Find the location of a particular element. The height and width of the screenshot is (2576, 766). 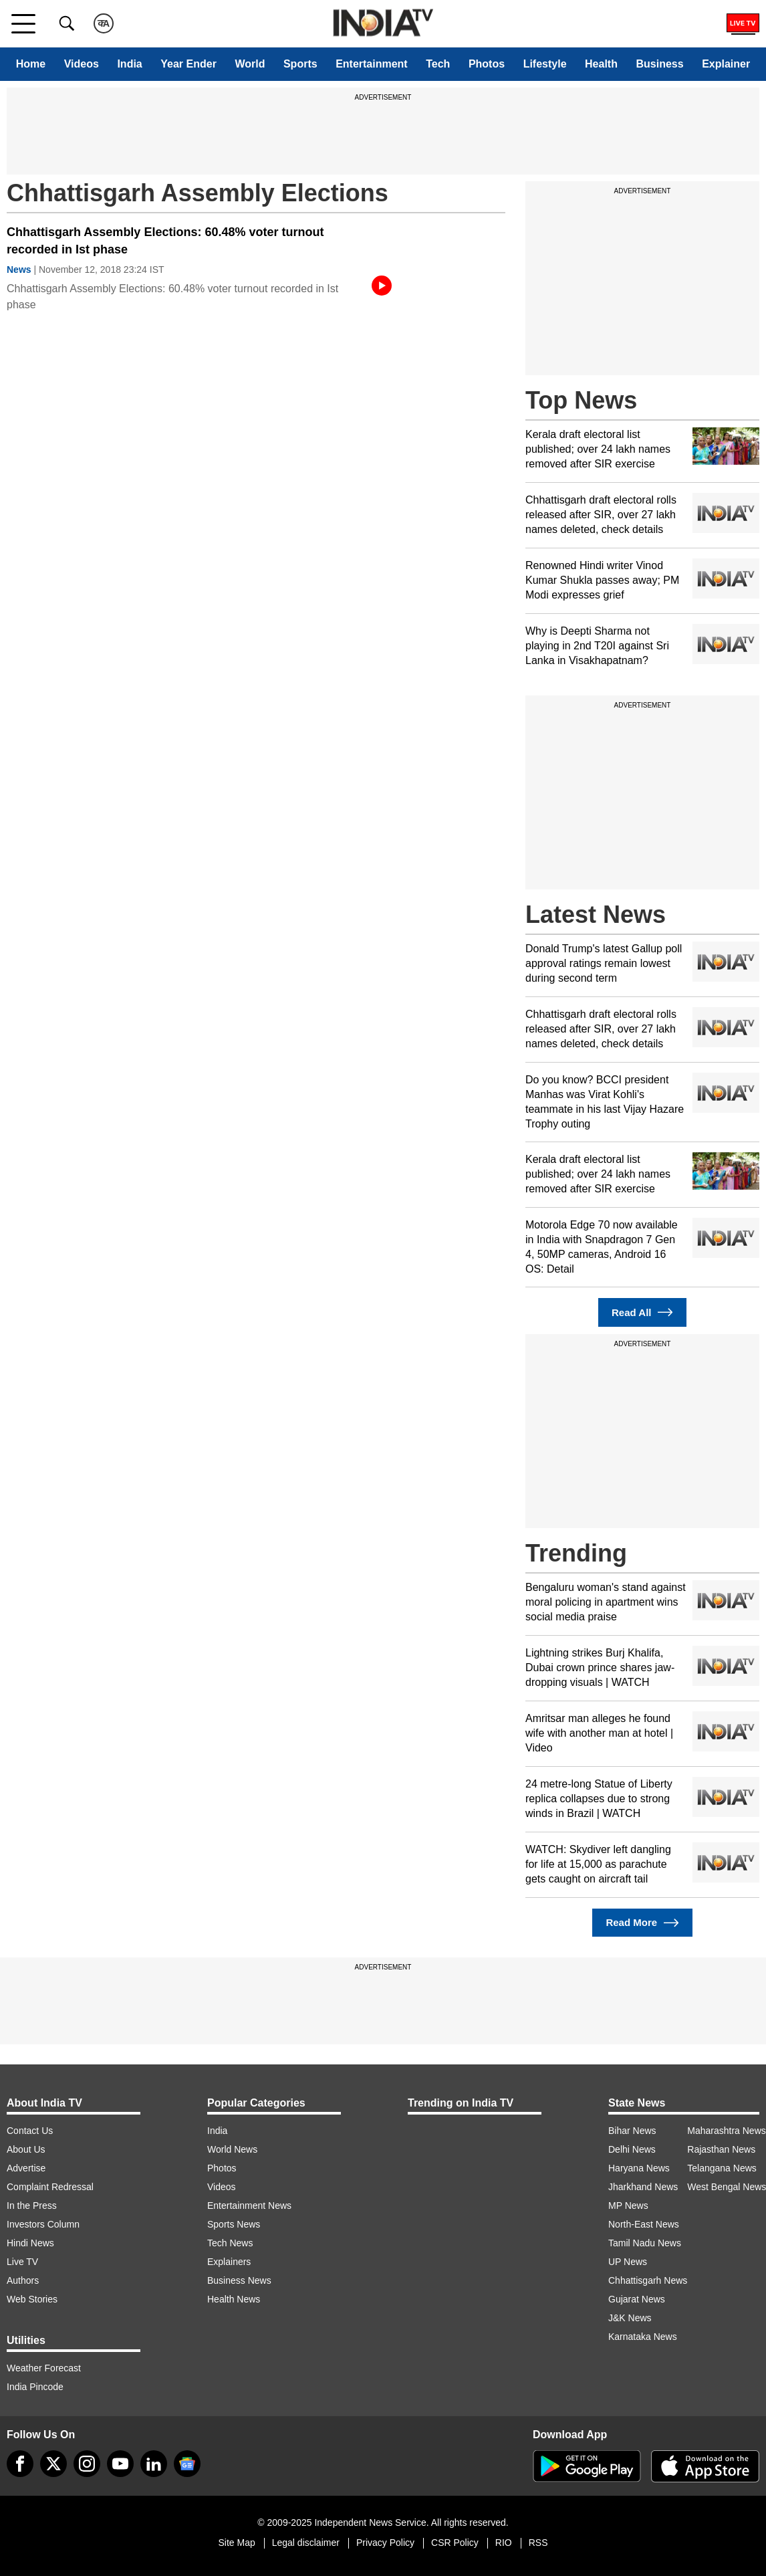

Health is located at coordinates (601, 64).